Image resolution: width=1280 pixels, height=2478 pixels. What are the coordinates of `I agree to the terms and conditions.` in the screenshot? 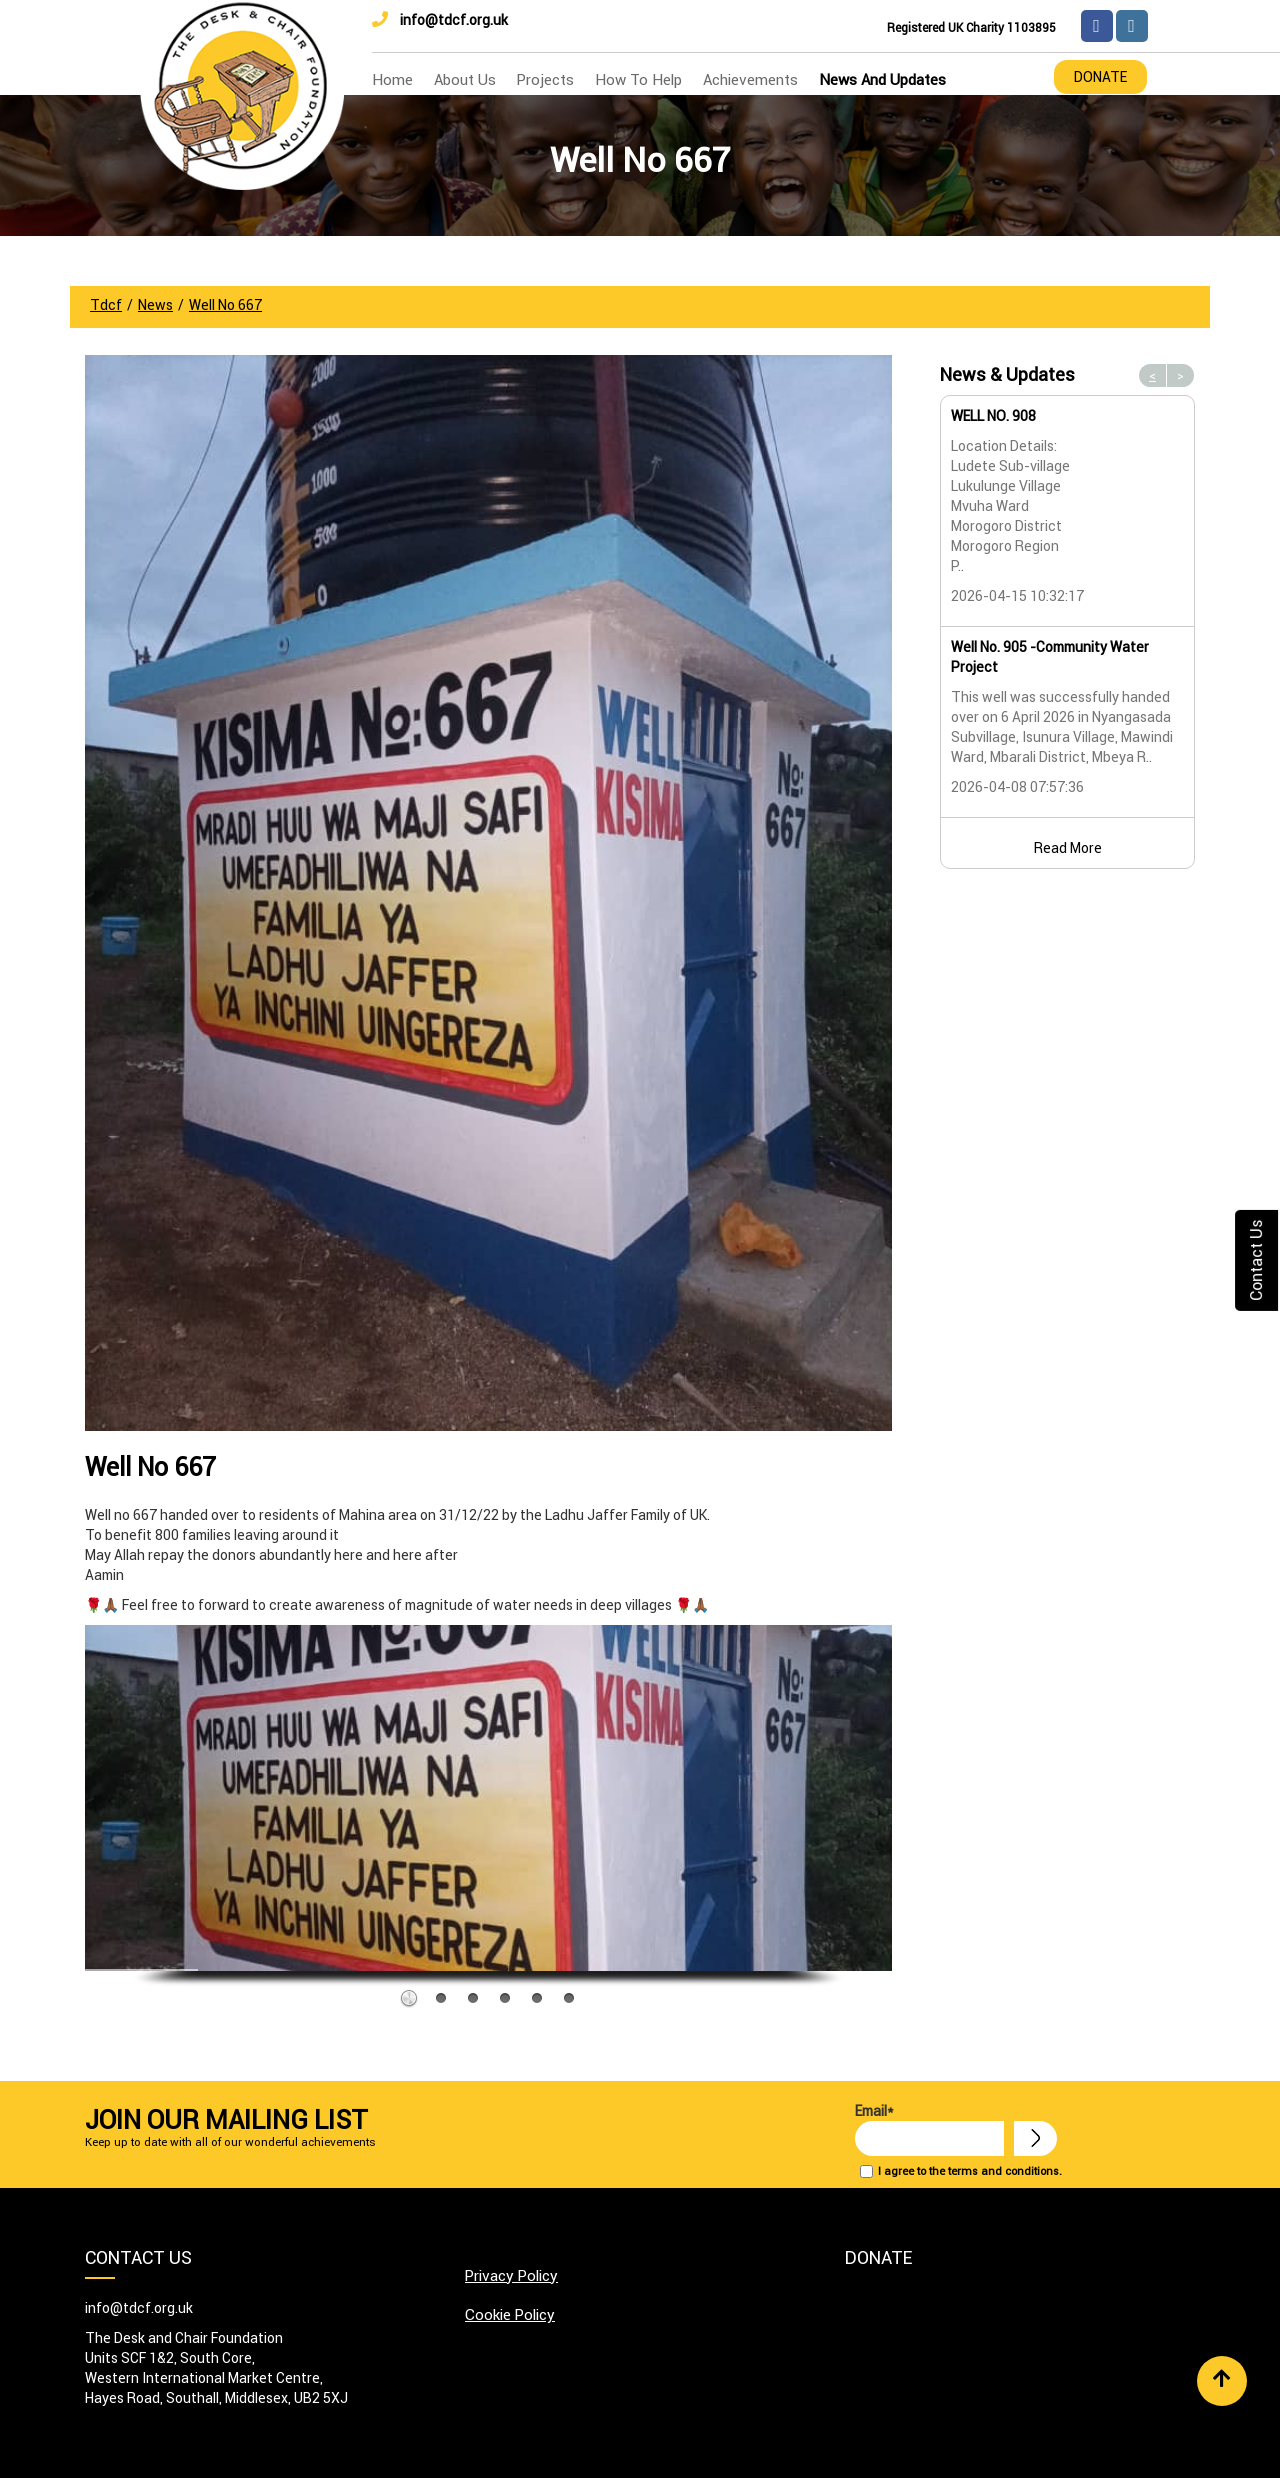 It's located at (970, 2171).